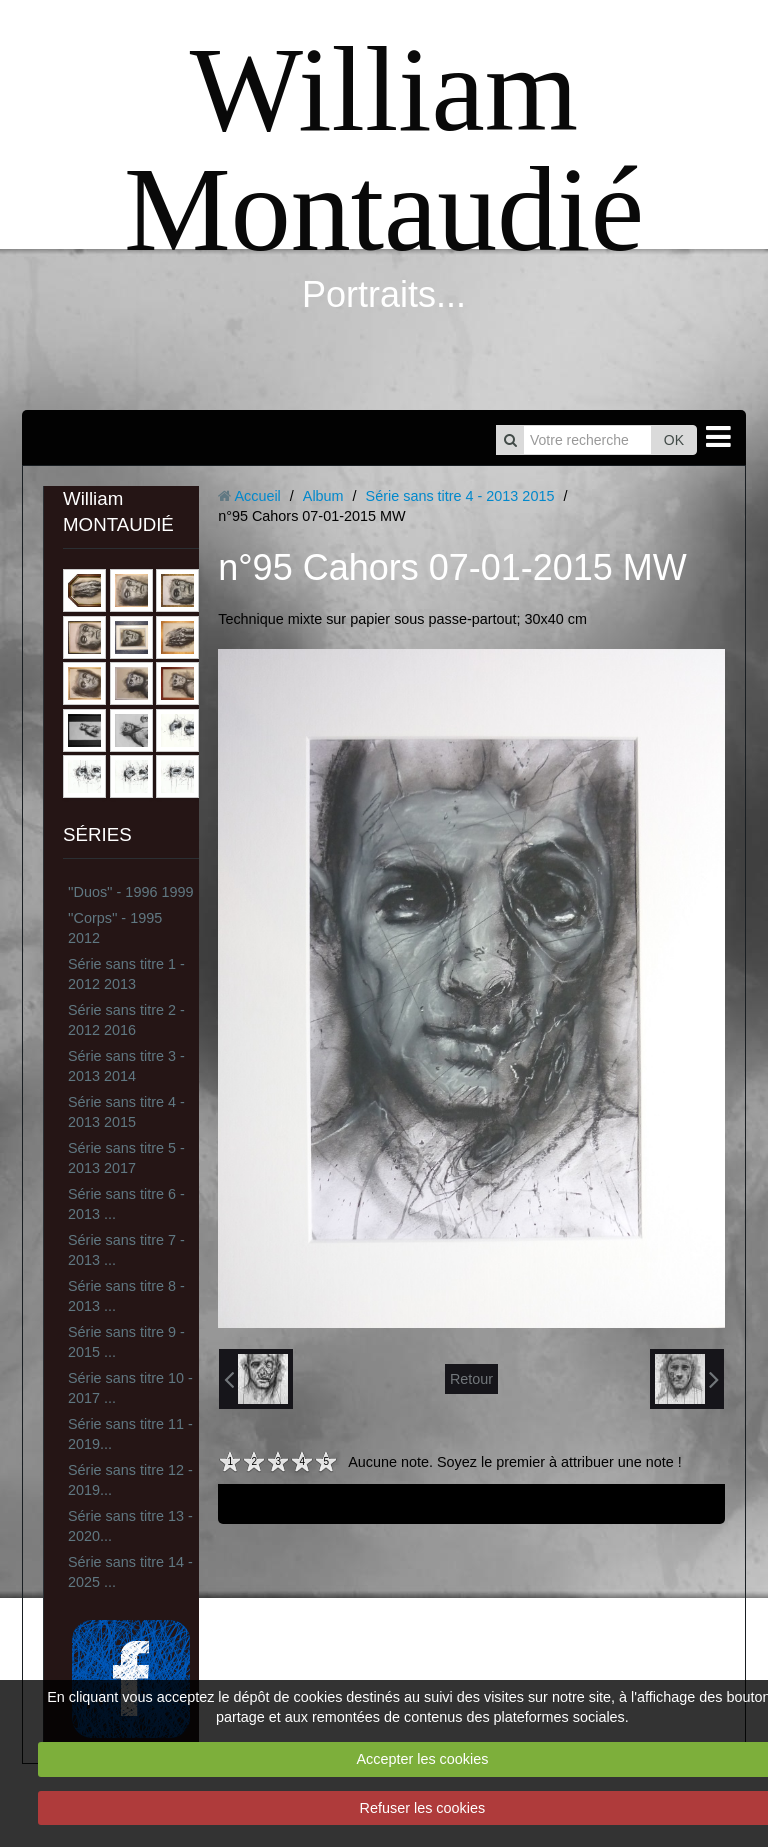 The width and height of the screenshot is (768, 1847). What do you see at coordinates (126, 1250) in the screenshot?
I see `Série sans titre 7 - 2013 ...` at bounding box center [126, 1250].